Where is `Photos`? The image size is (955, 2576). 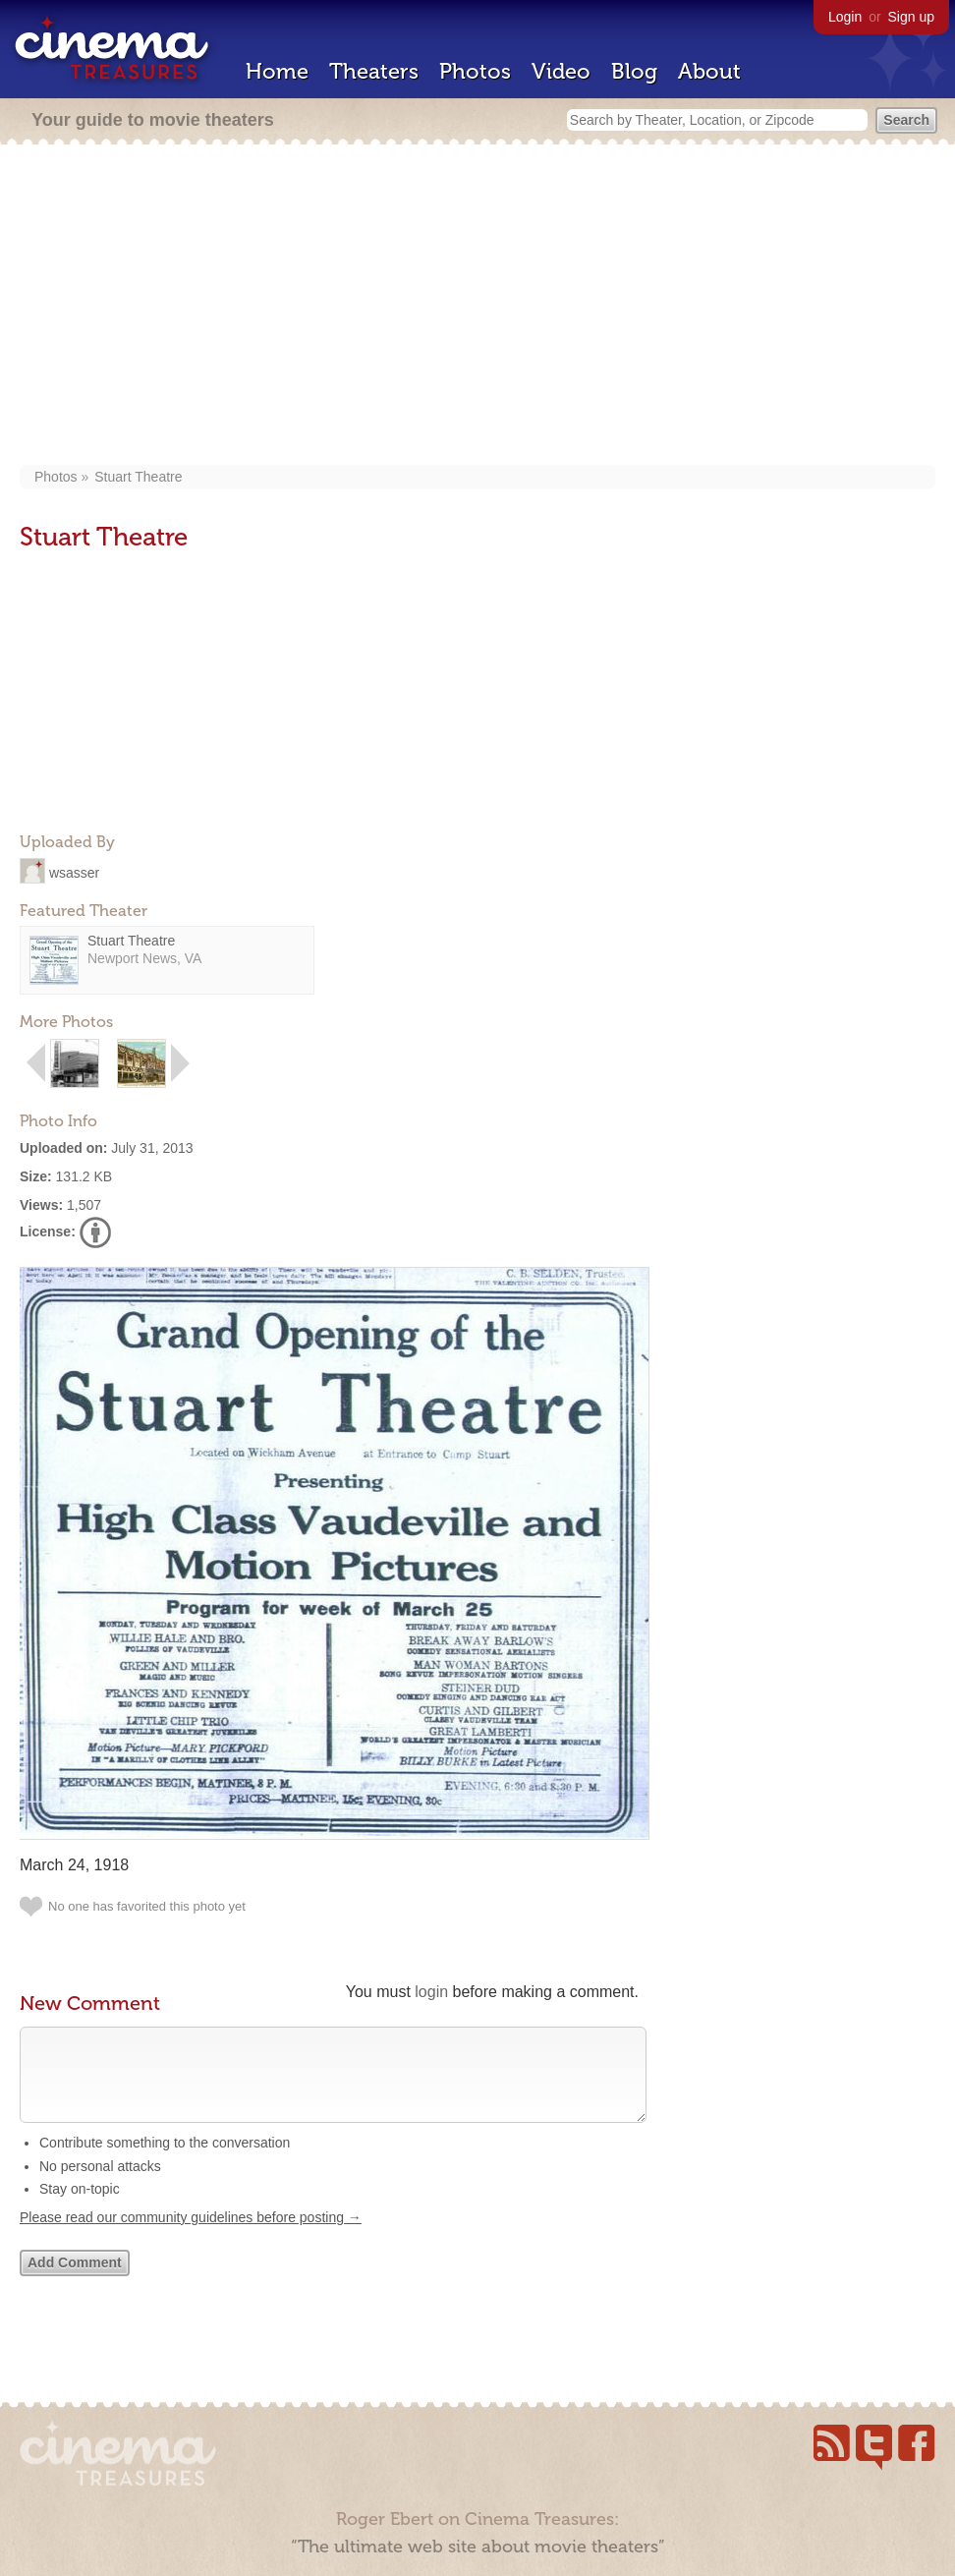
Photos is located at coordinates (475, 71).